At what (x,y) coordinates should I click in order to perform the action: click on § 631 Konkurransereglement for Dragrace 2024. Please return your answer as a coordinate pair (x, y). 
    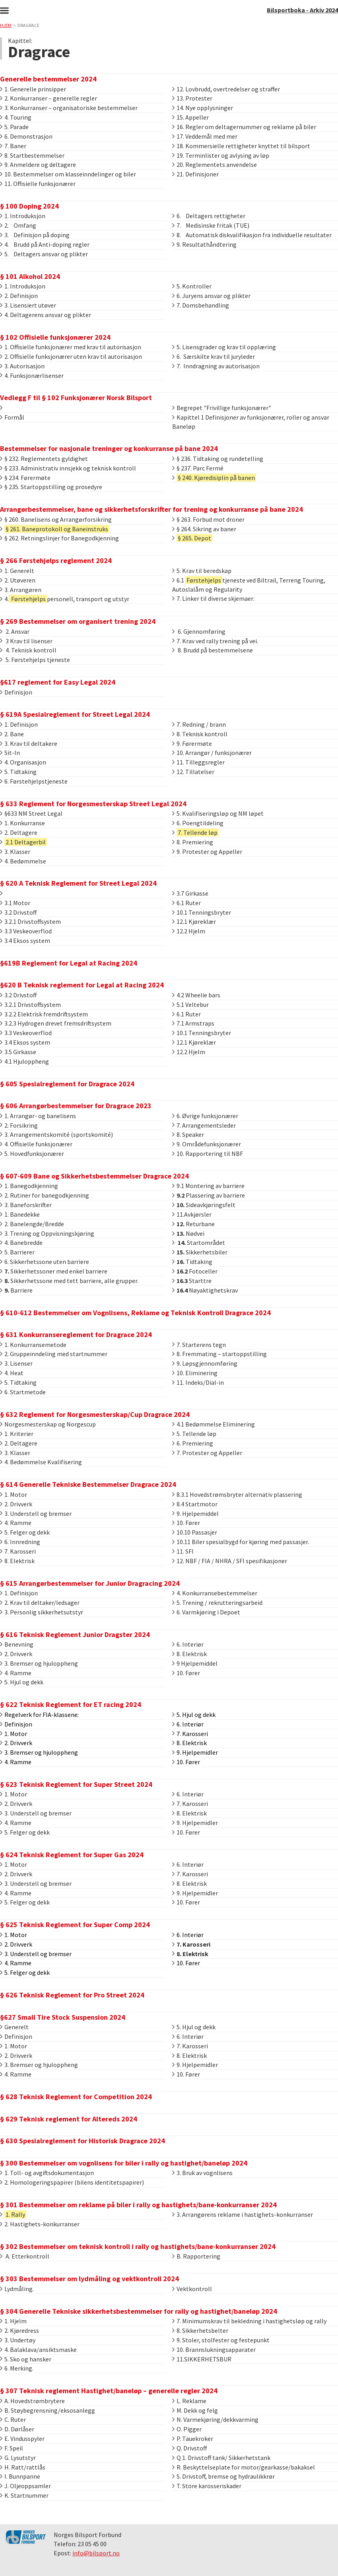
    Looking at the image, I should click on (76, 1334).